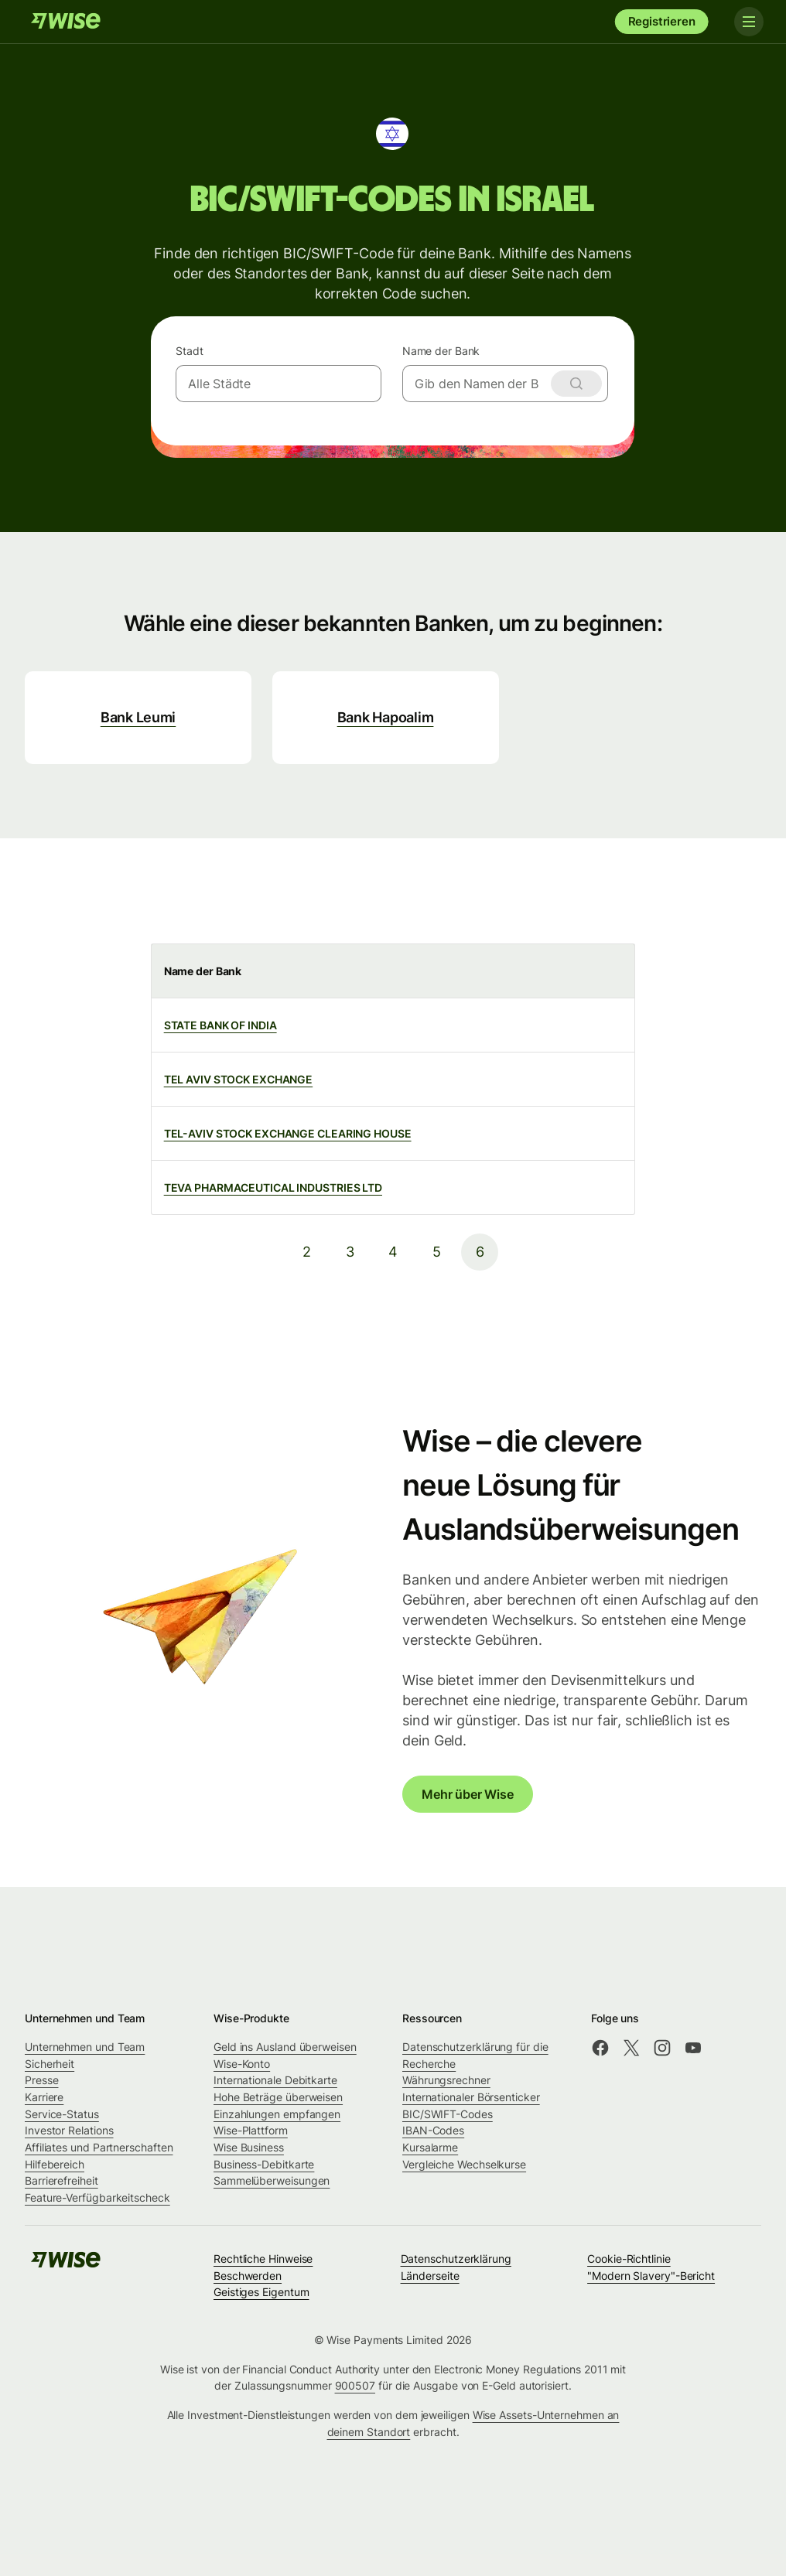  What do you see at coordinates (44, 2096) in the screenshot?
I see `Karriere` at bounding box center [44, 2096].